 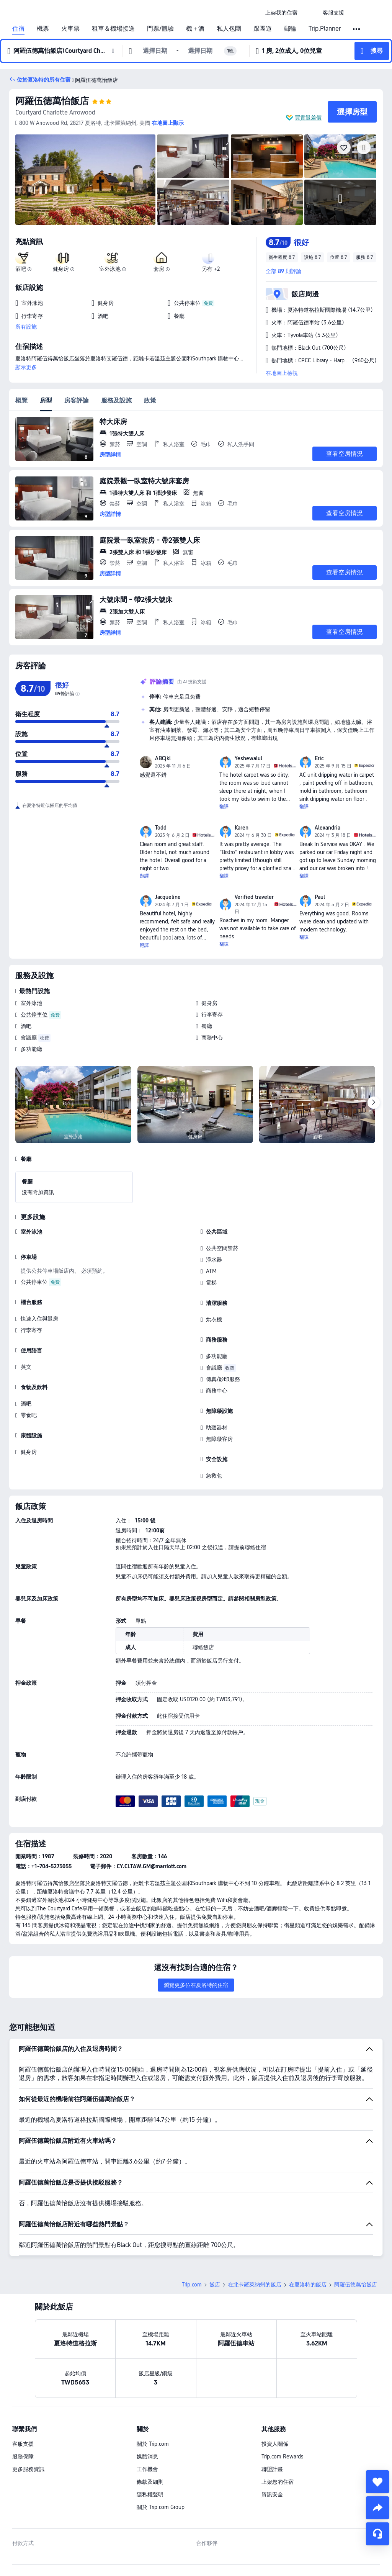 I want to click on 房客評論 [tab], so click(x=76, y=400).